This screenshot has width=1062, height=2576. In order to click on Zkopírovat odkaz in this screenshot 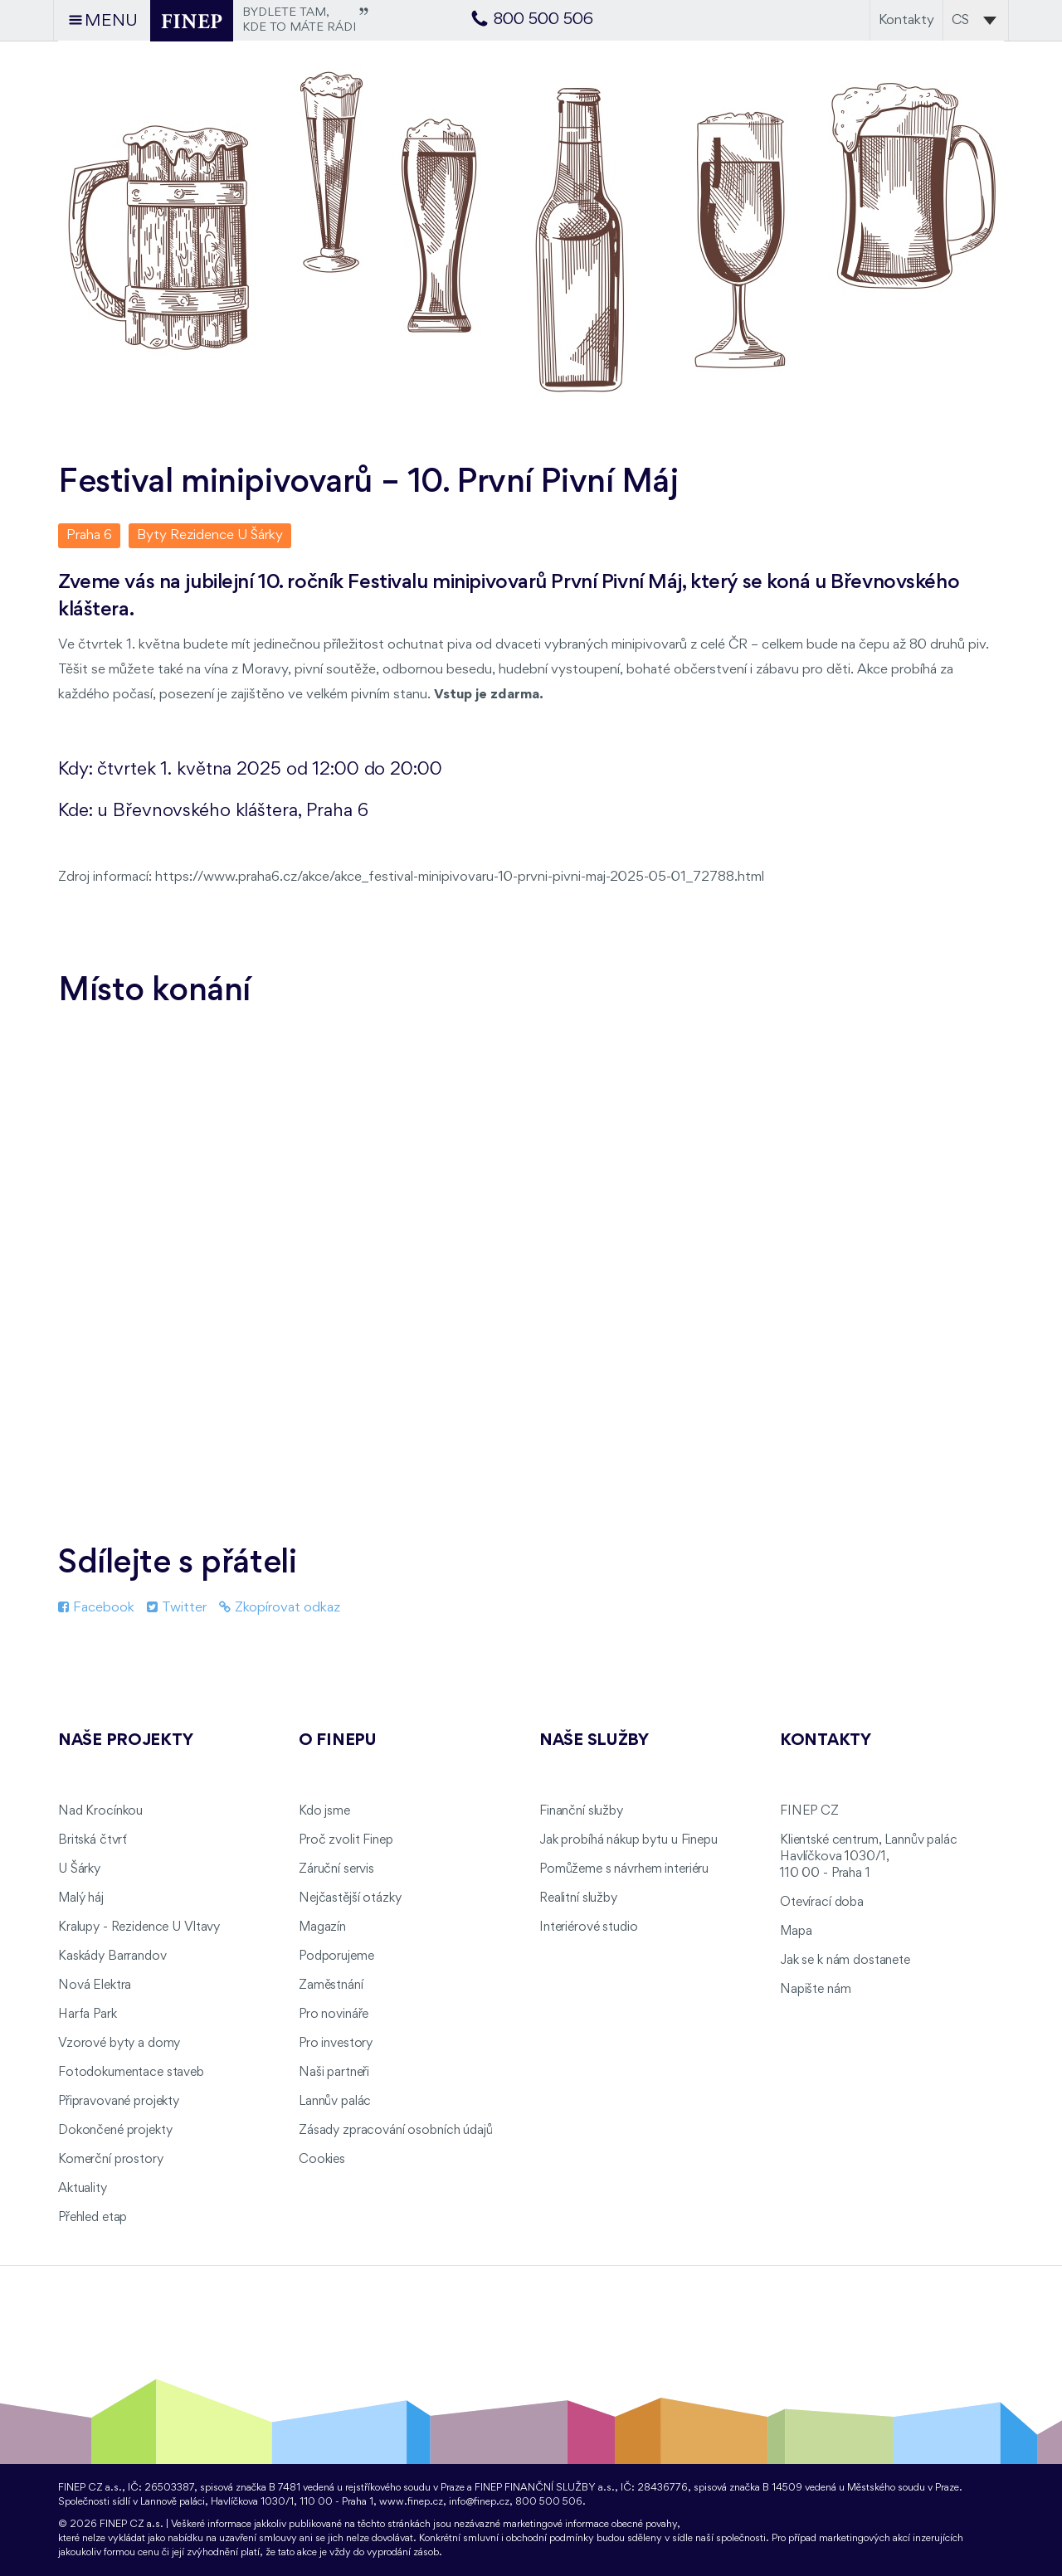, I will do `click(279, 1607)`.